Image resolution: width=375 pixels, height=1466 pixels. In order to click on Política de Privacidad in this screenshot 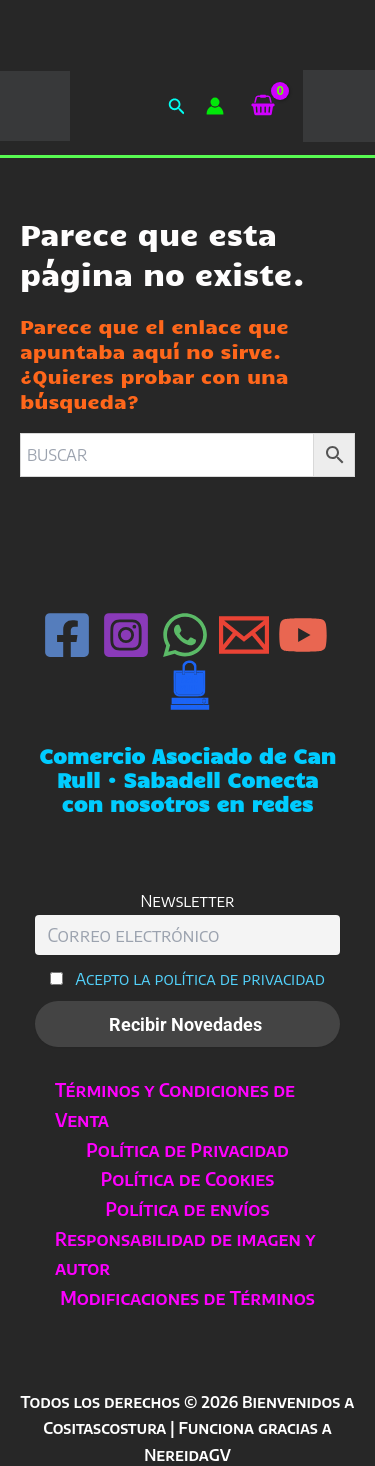, I will do `click(187, 1149)`.